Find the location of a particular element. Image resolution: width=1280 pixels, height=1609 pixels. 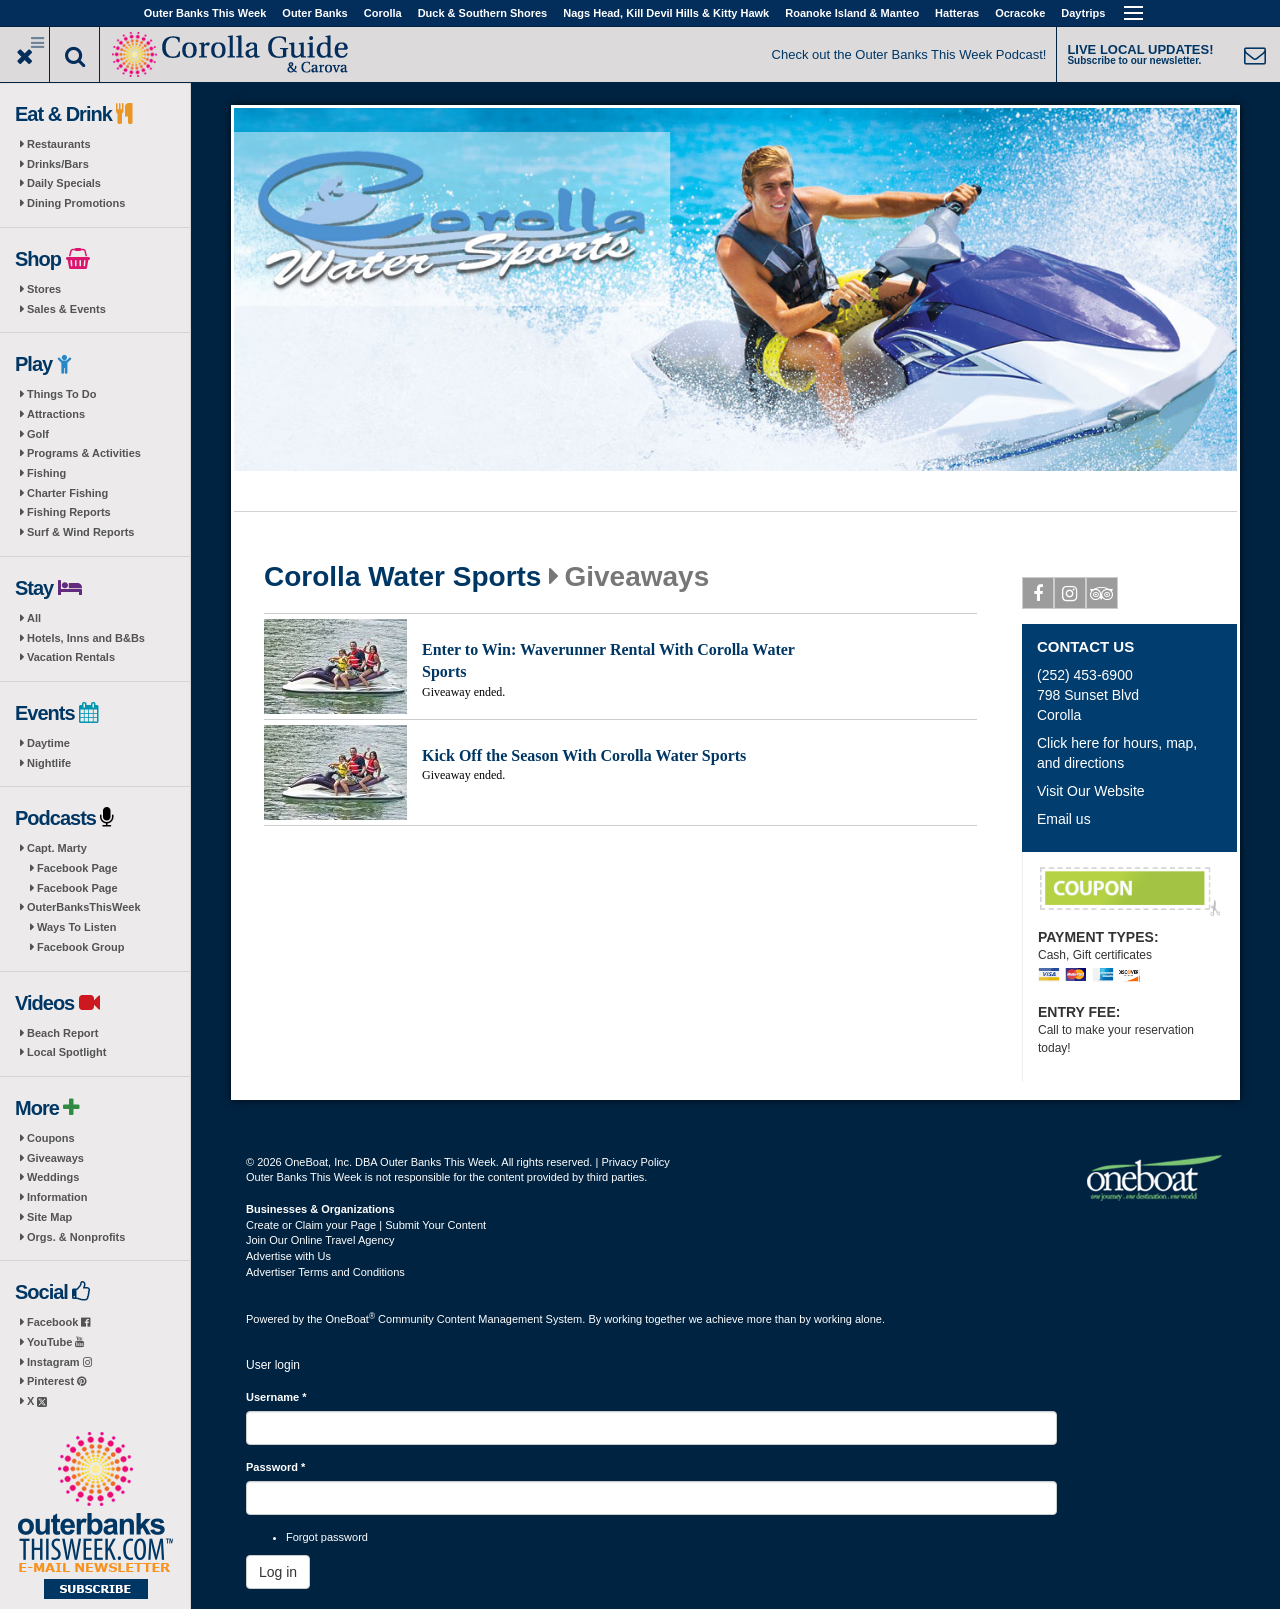

Advertise with Us is located at coordinates (288, 1256).